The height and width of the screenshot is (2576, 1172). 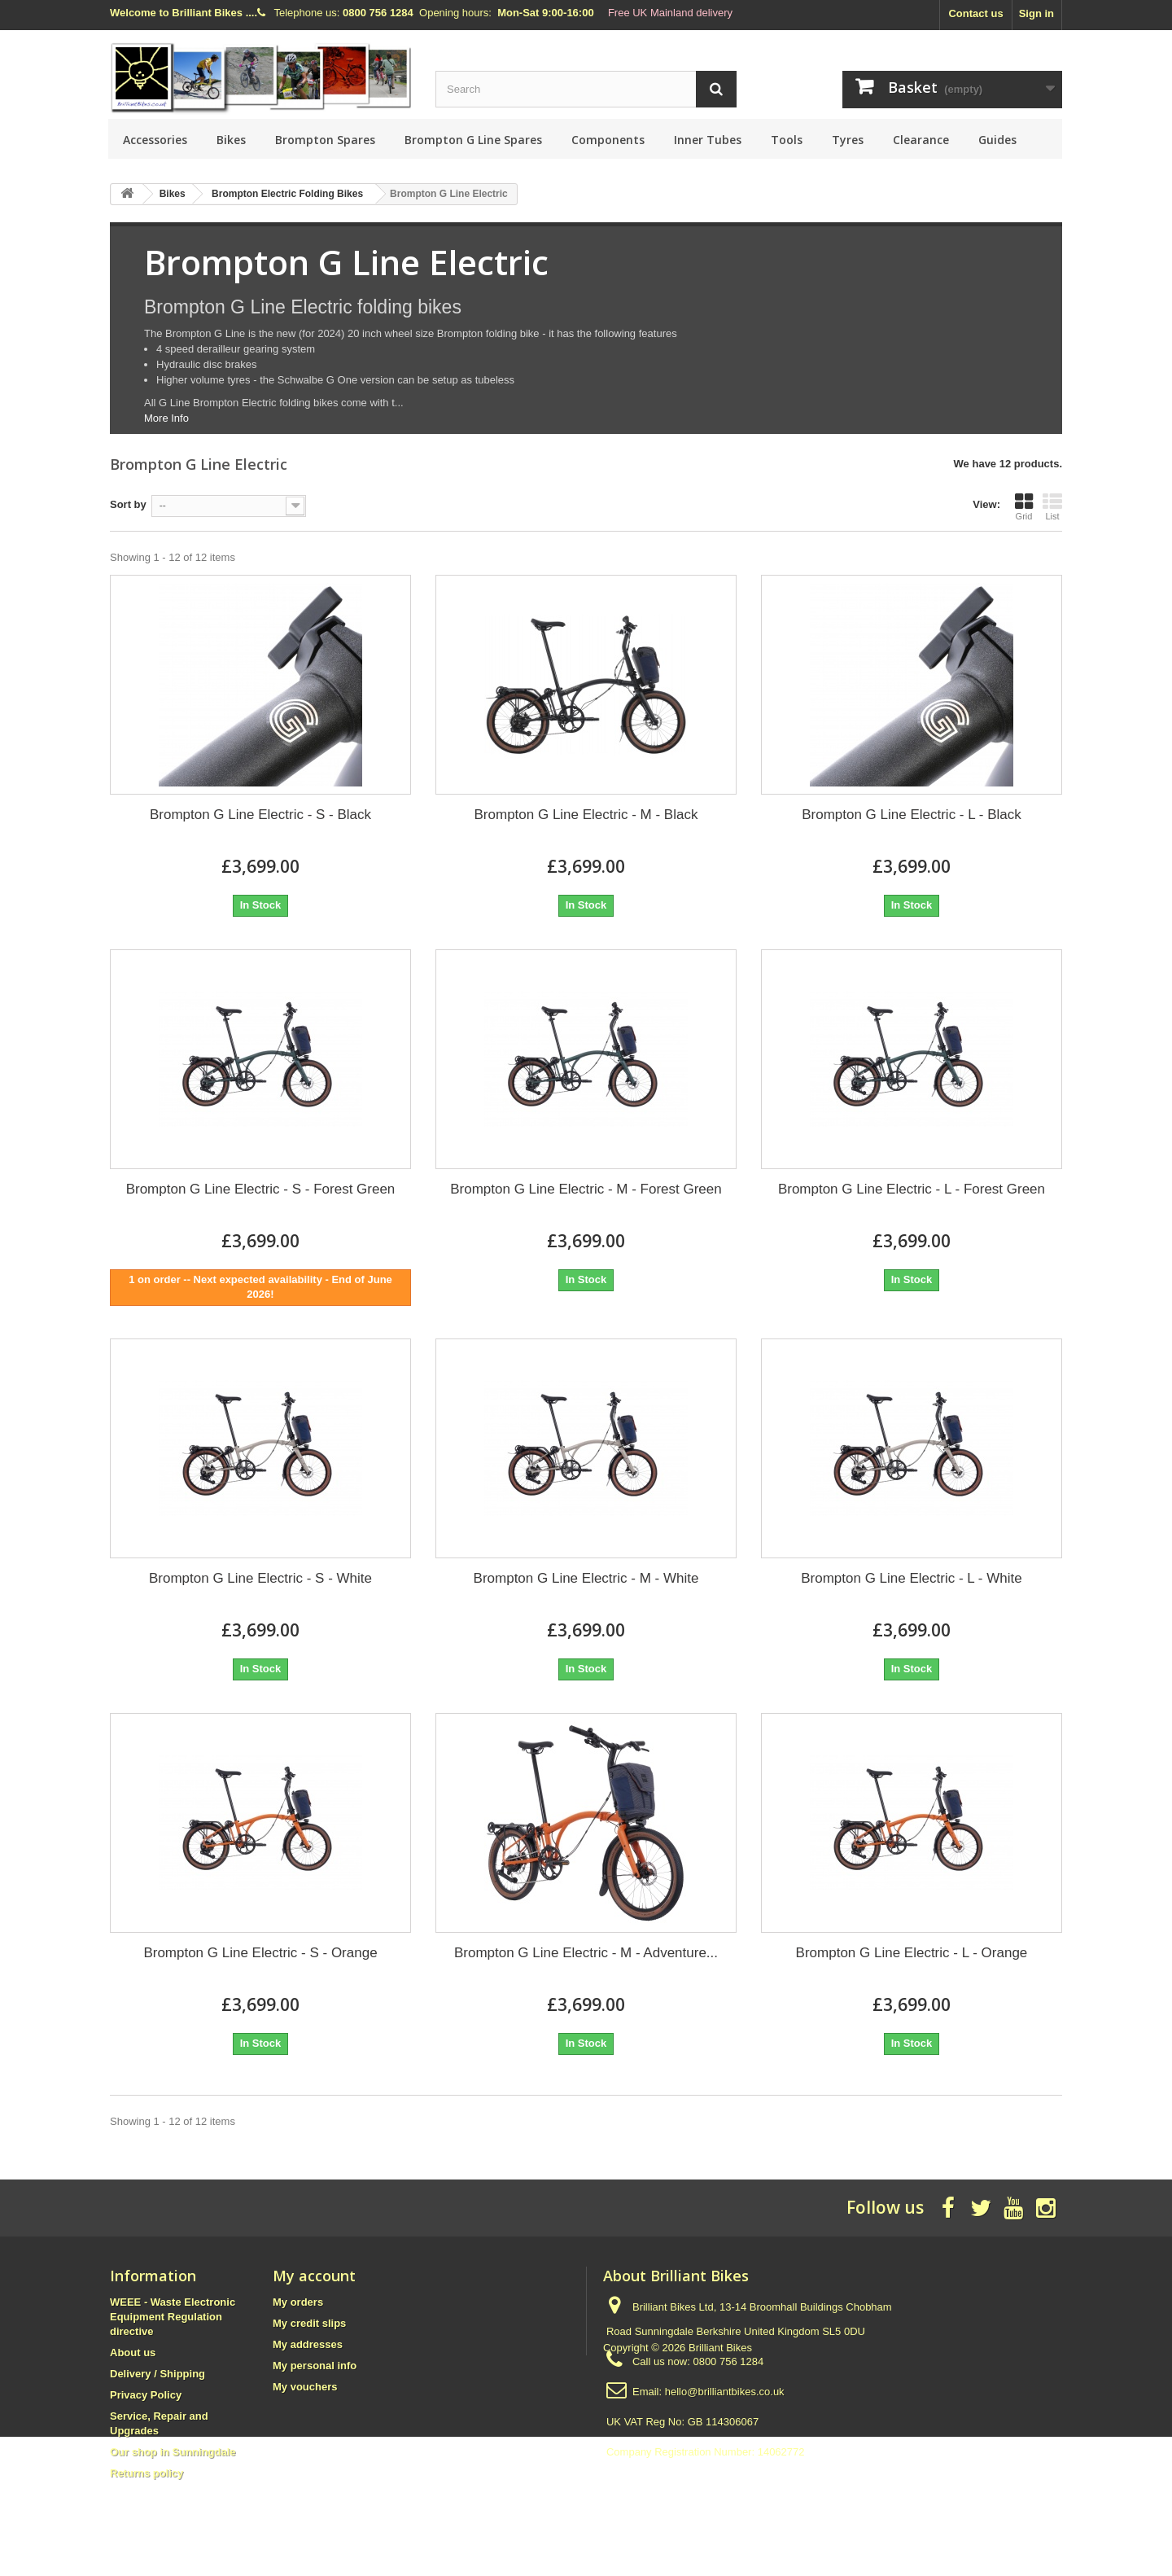 I want to click on Bikes, so click(x=231, y=139).